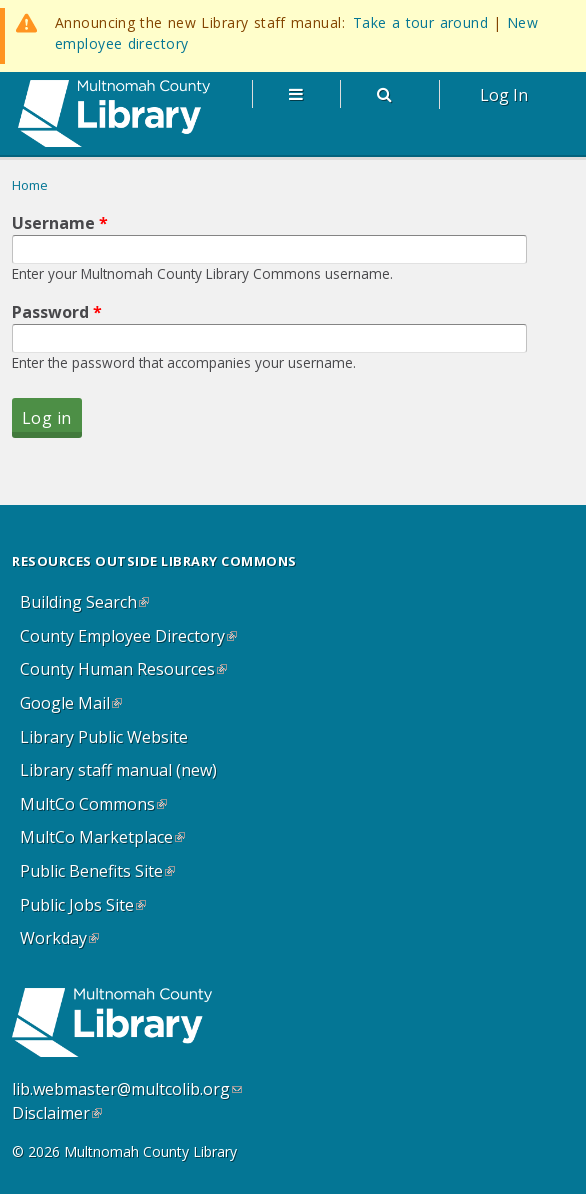 Image resolution: width=586 pixels, height=1194 pixels. I want to click on Library Public Website, so click(104, 737).